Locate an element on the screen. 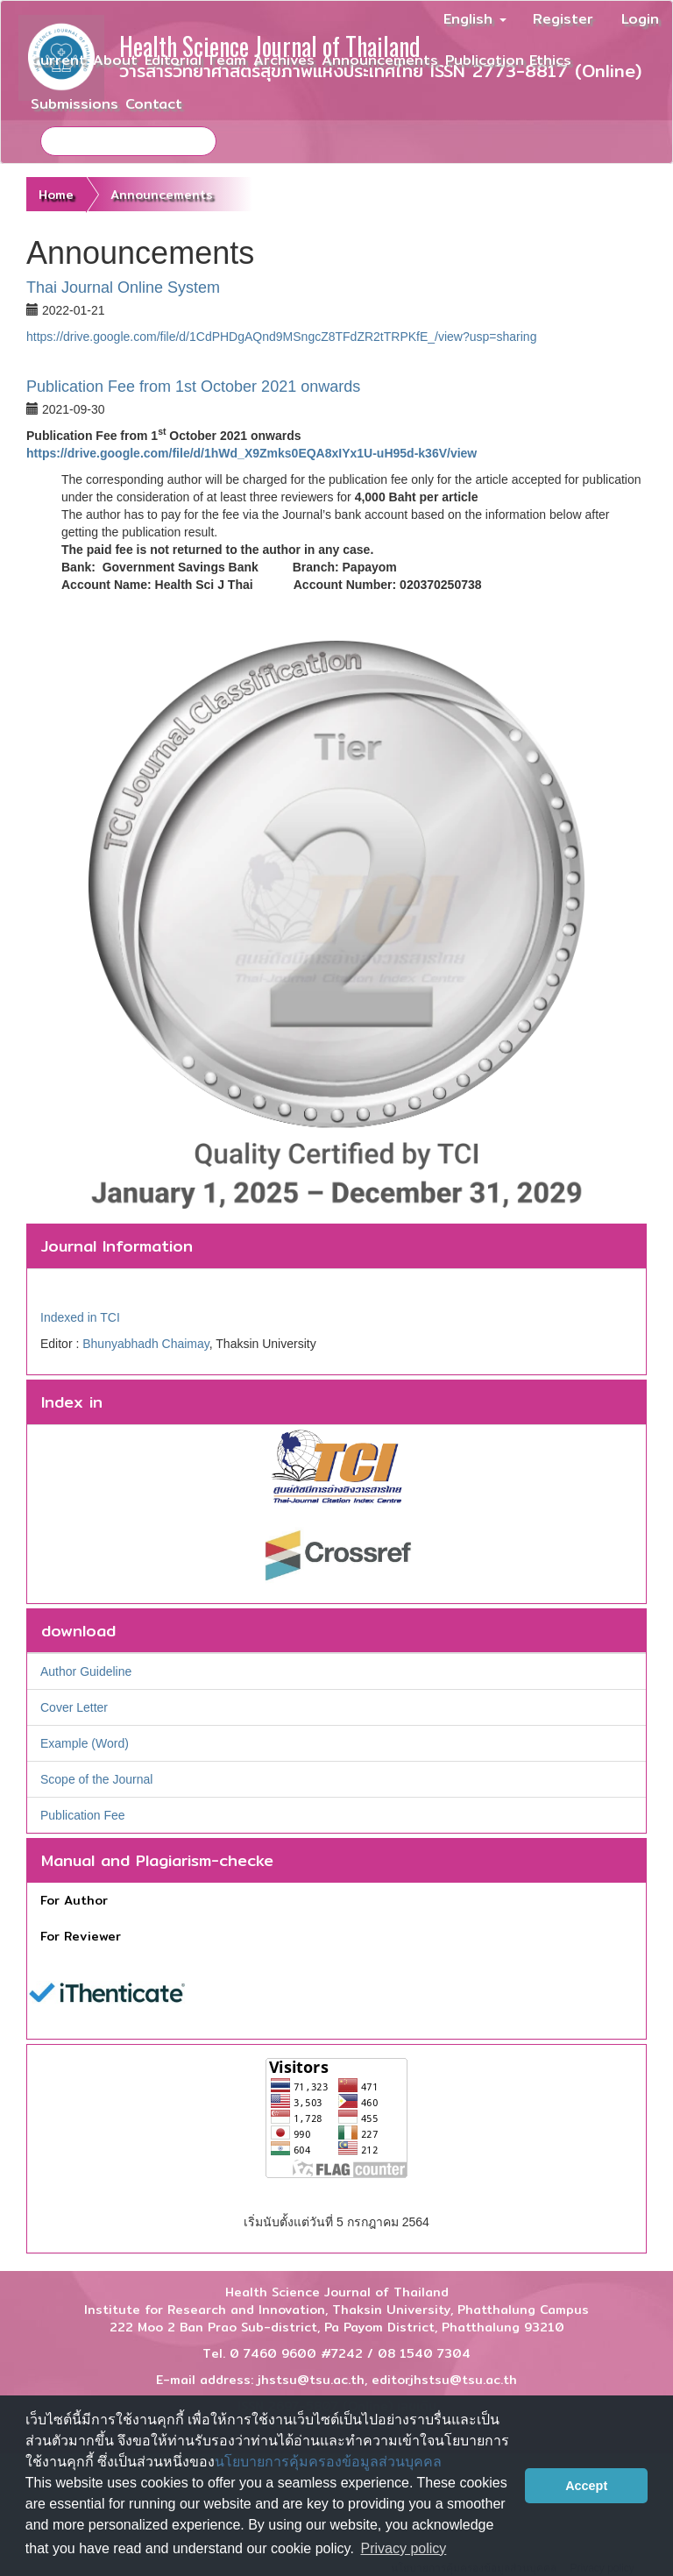  Current is located at coordinates (58, 60).